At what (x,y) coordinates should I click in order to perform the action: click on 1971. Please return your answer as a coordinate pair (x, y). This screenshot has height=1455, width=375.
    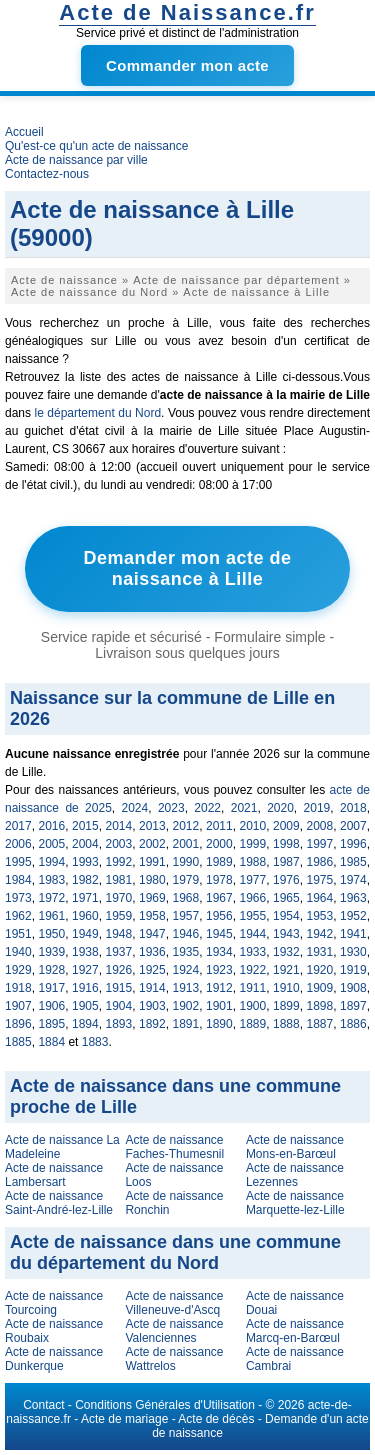
    Looking at the image, I should click on (85, 898).